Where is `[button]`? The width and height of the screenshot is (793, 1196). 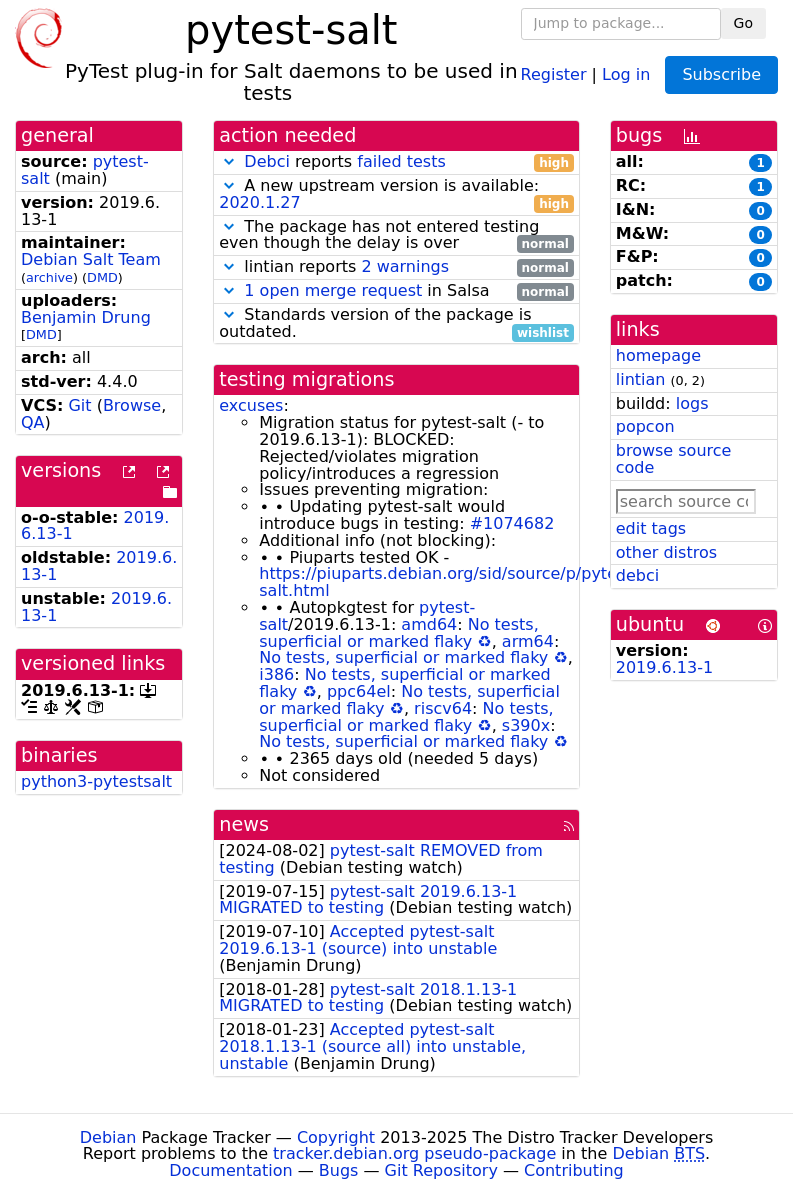
[button] is located at coordinates (229, 161).